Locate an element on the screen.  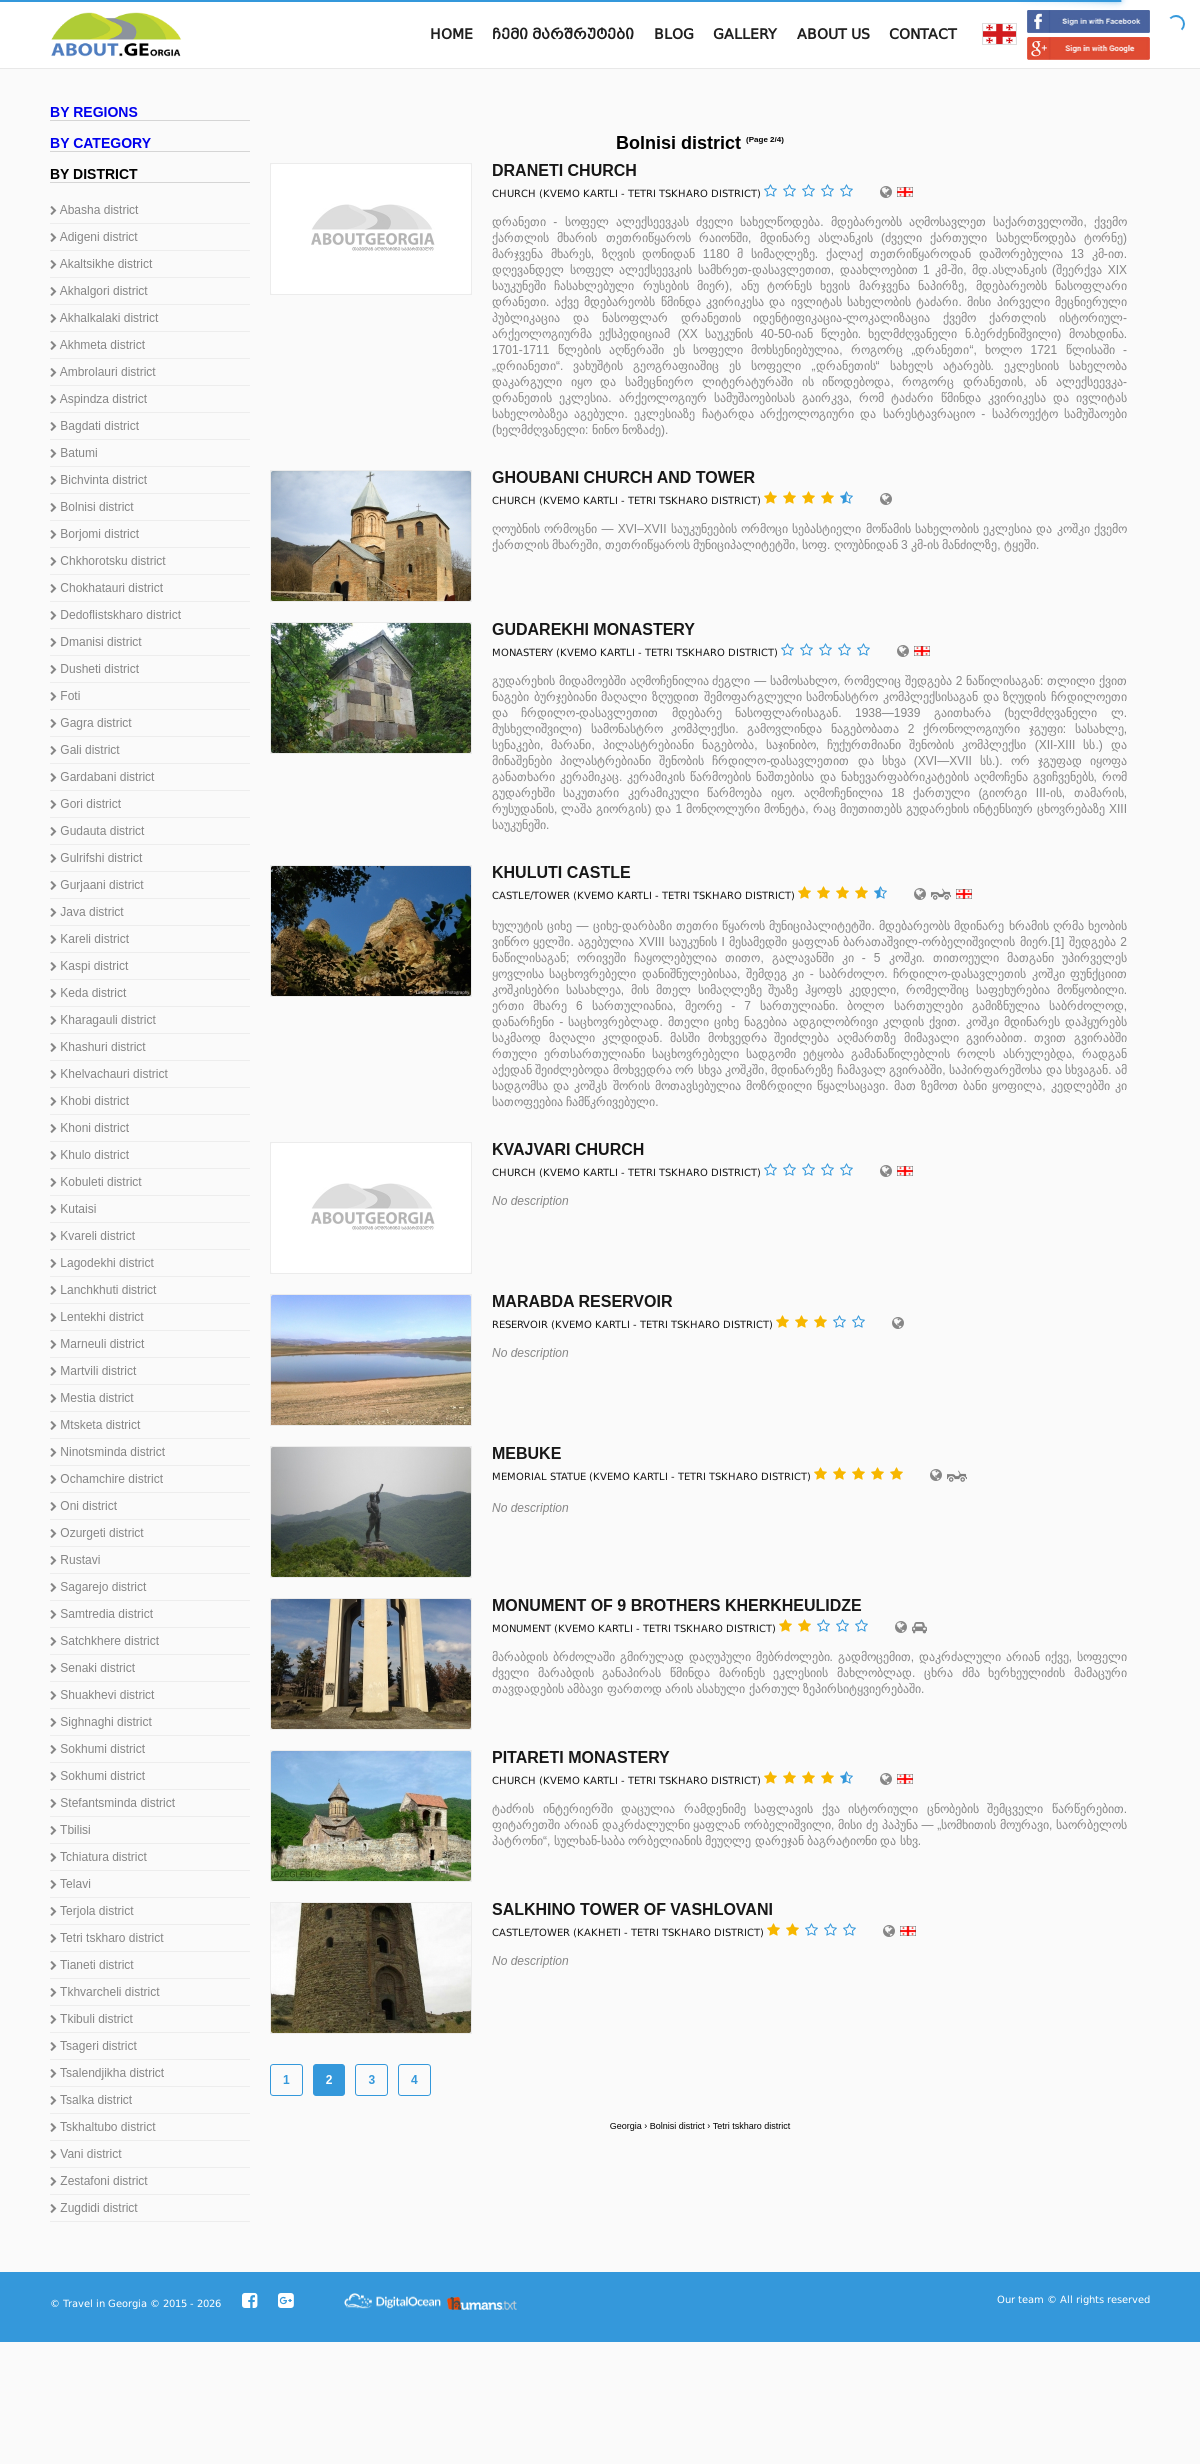
Draneti Church is located at coordinates (564, 170).